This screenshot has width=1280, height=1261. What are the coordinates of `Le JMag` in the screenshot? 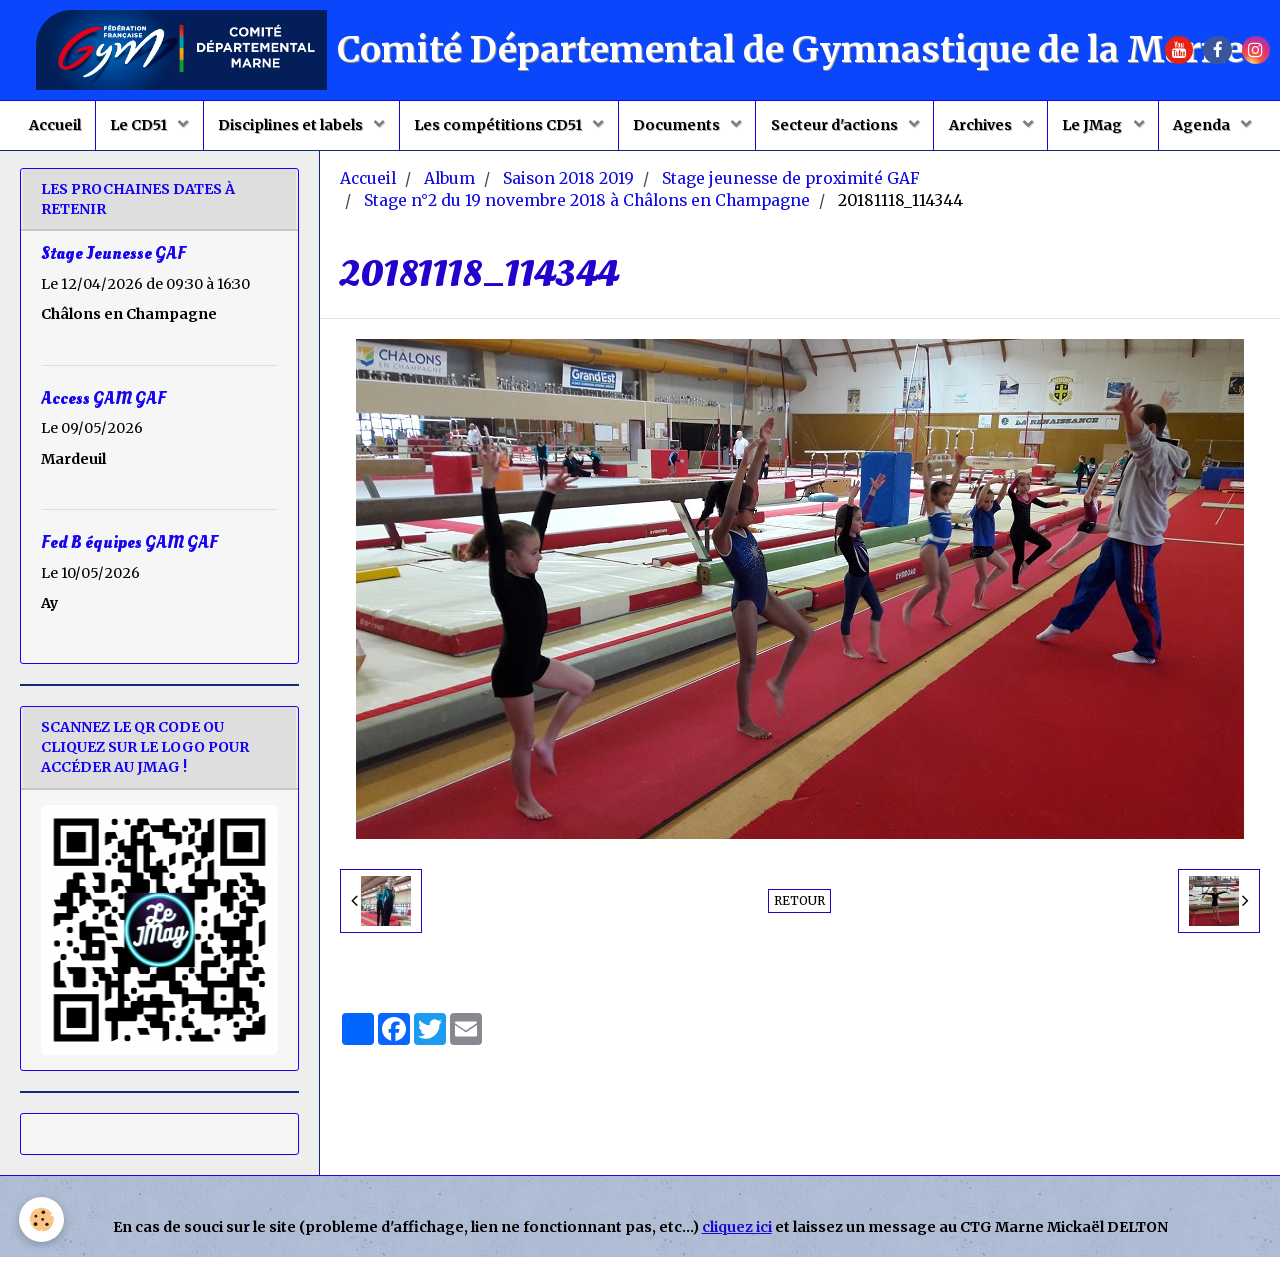 It's located at (1097, 126).